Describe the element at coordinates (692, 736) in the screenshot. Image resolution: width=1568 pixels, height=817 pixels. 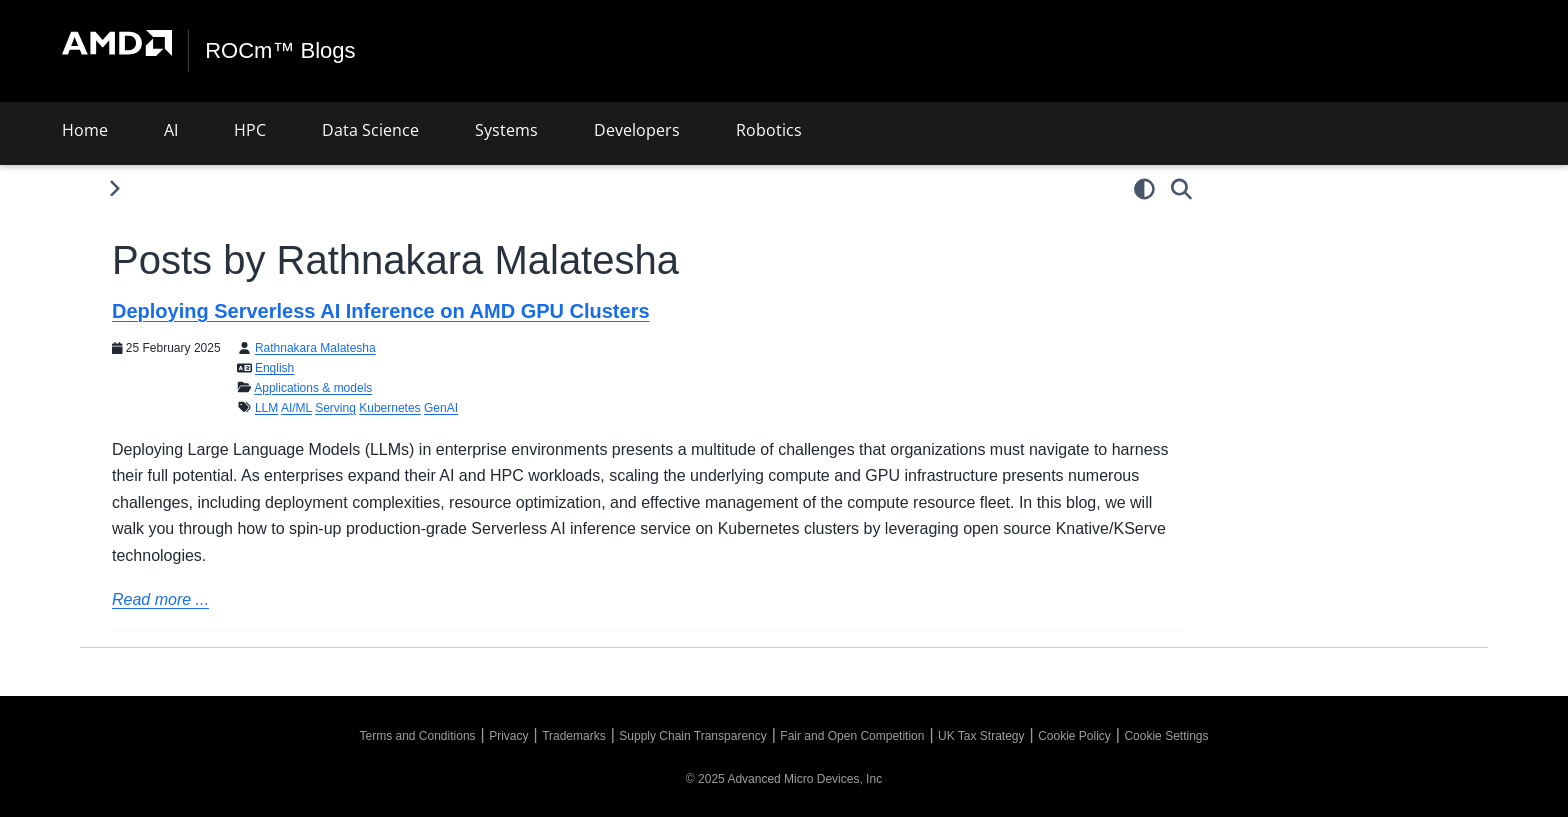
I see `Supply Chain Transparency` at that location.